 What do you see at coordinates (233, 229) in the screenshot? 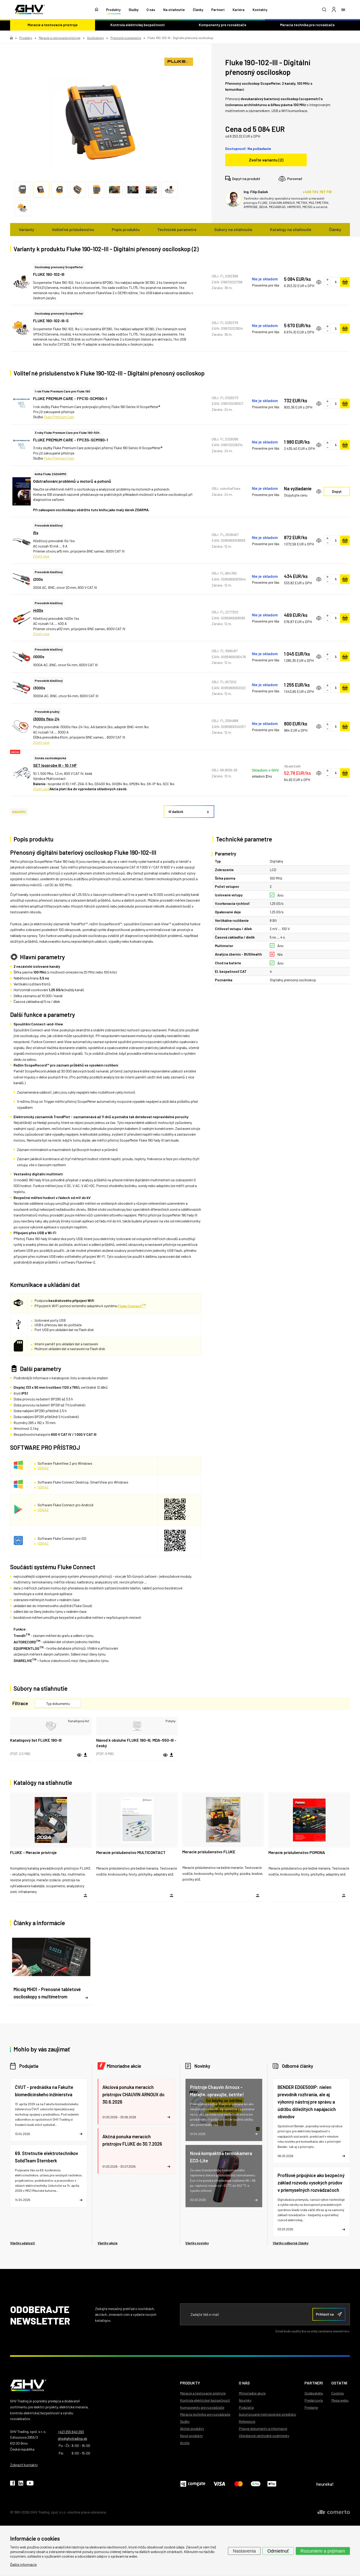
I see `Súbory na stiahnutie` at bounding box center [233, 229].